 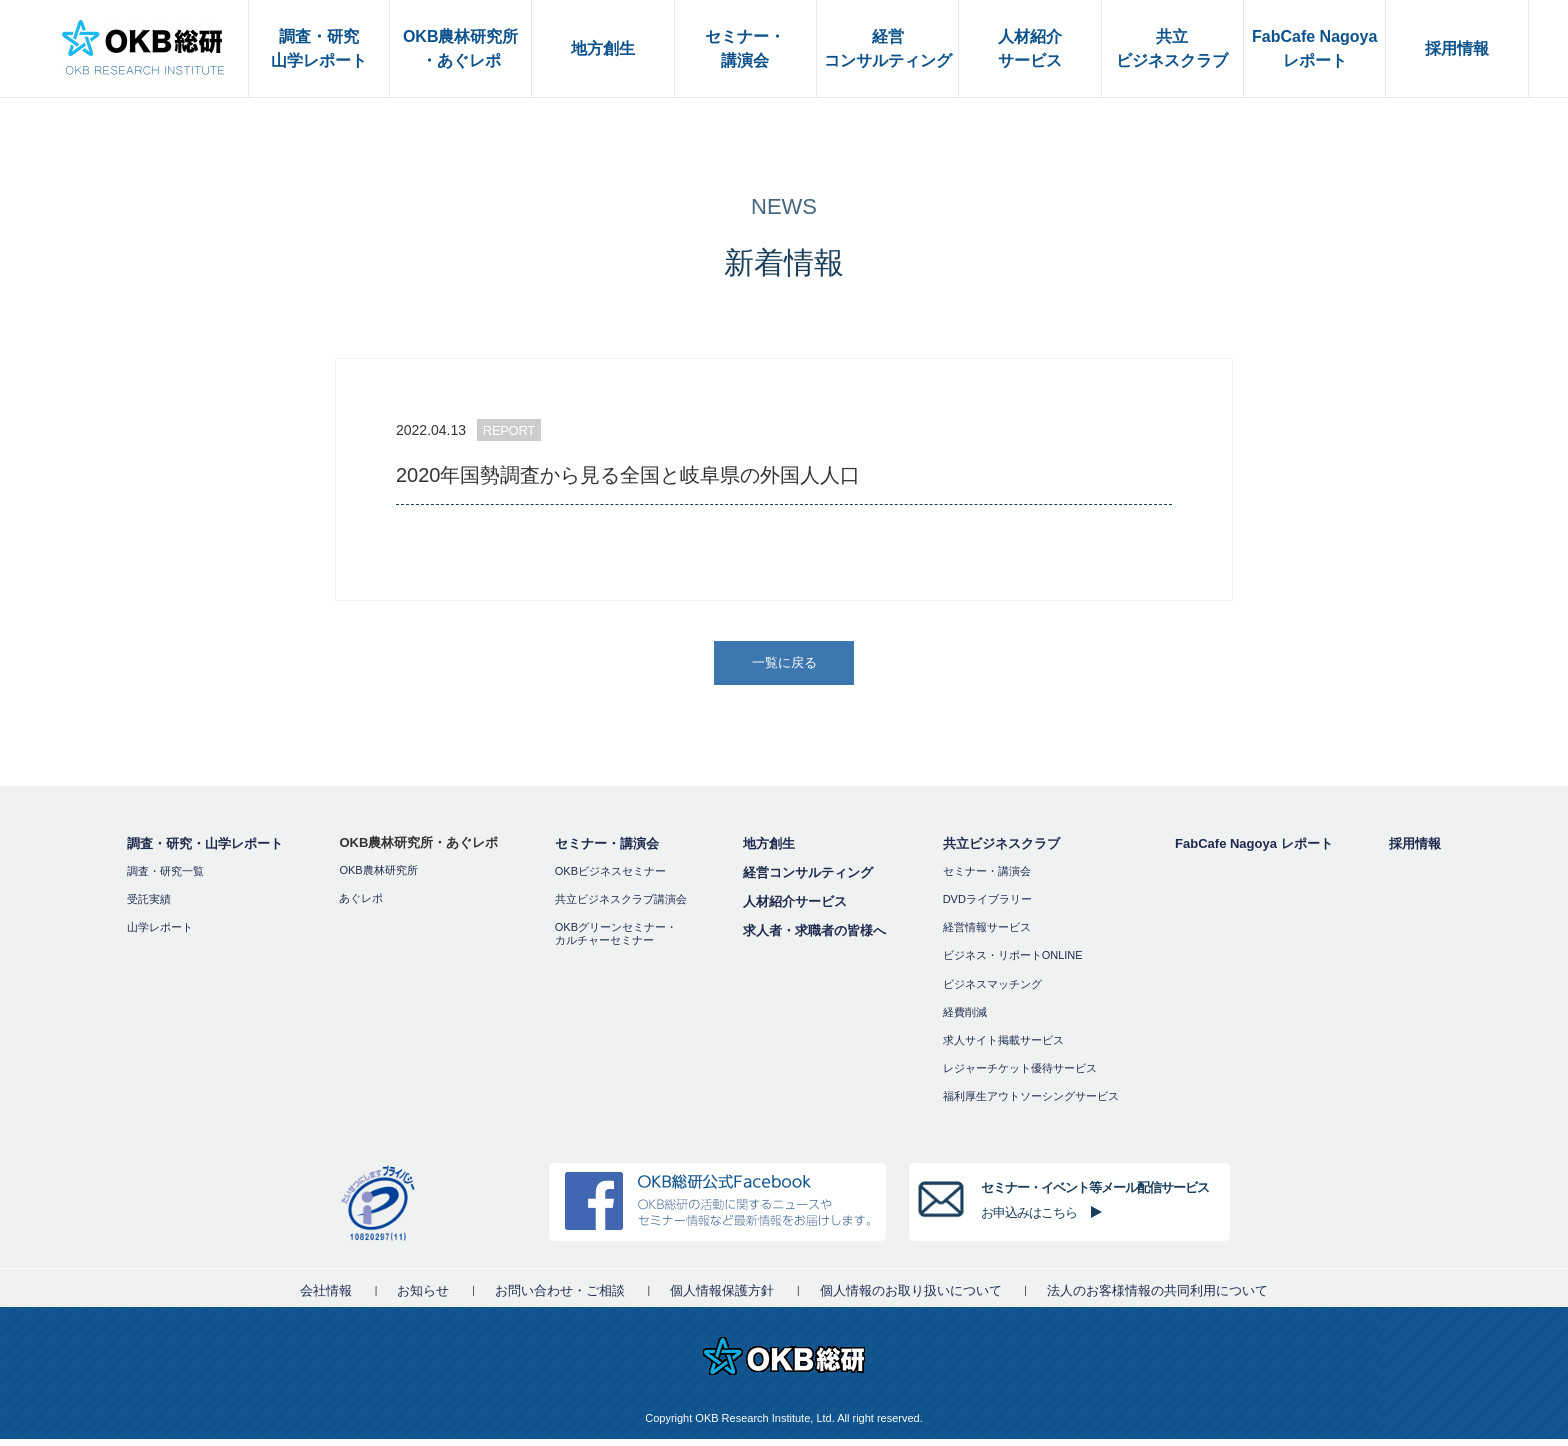 What do you see at coordinates (965, 1018) in the screenshot?
I see `経費削減` at bounding box center [965, 1018].